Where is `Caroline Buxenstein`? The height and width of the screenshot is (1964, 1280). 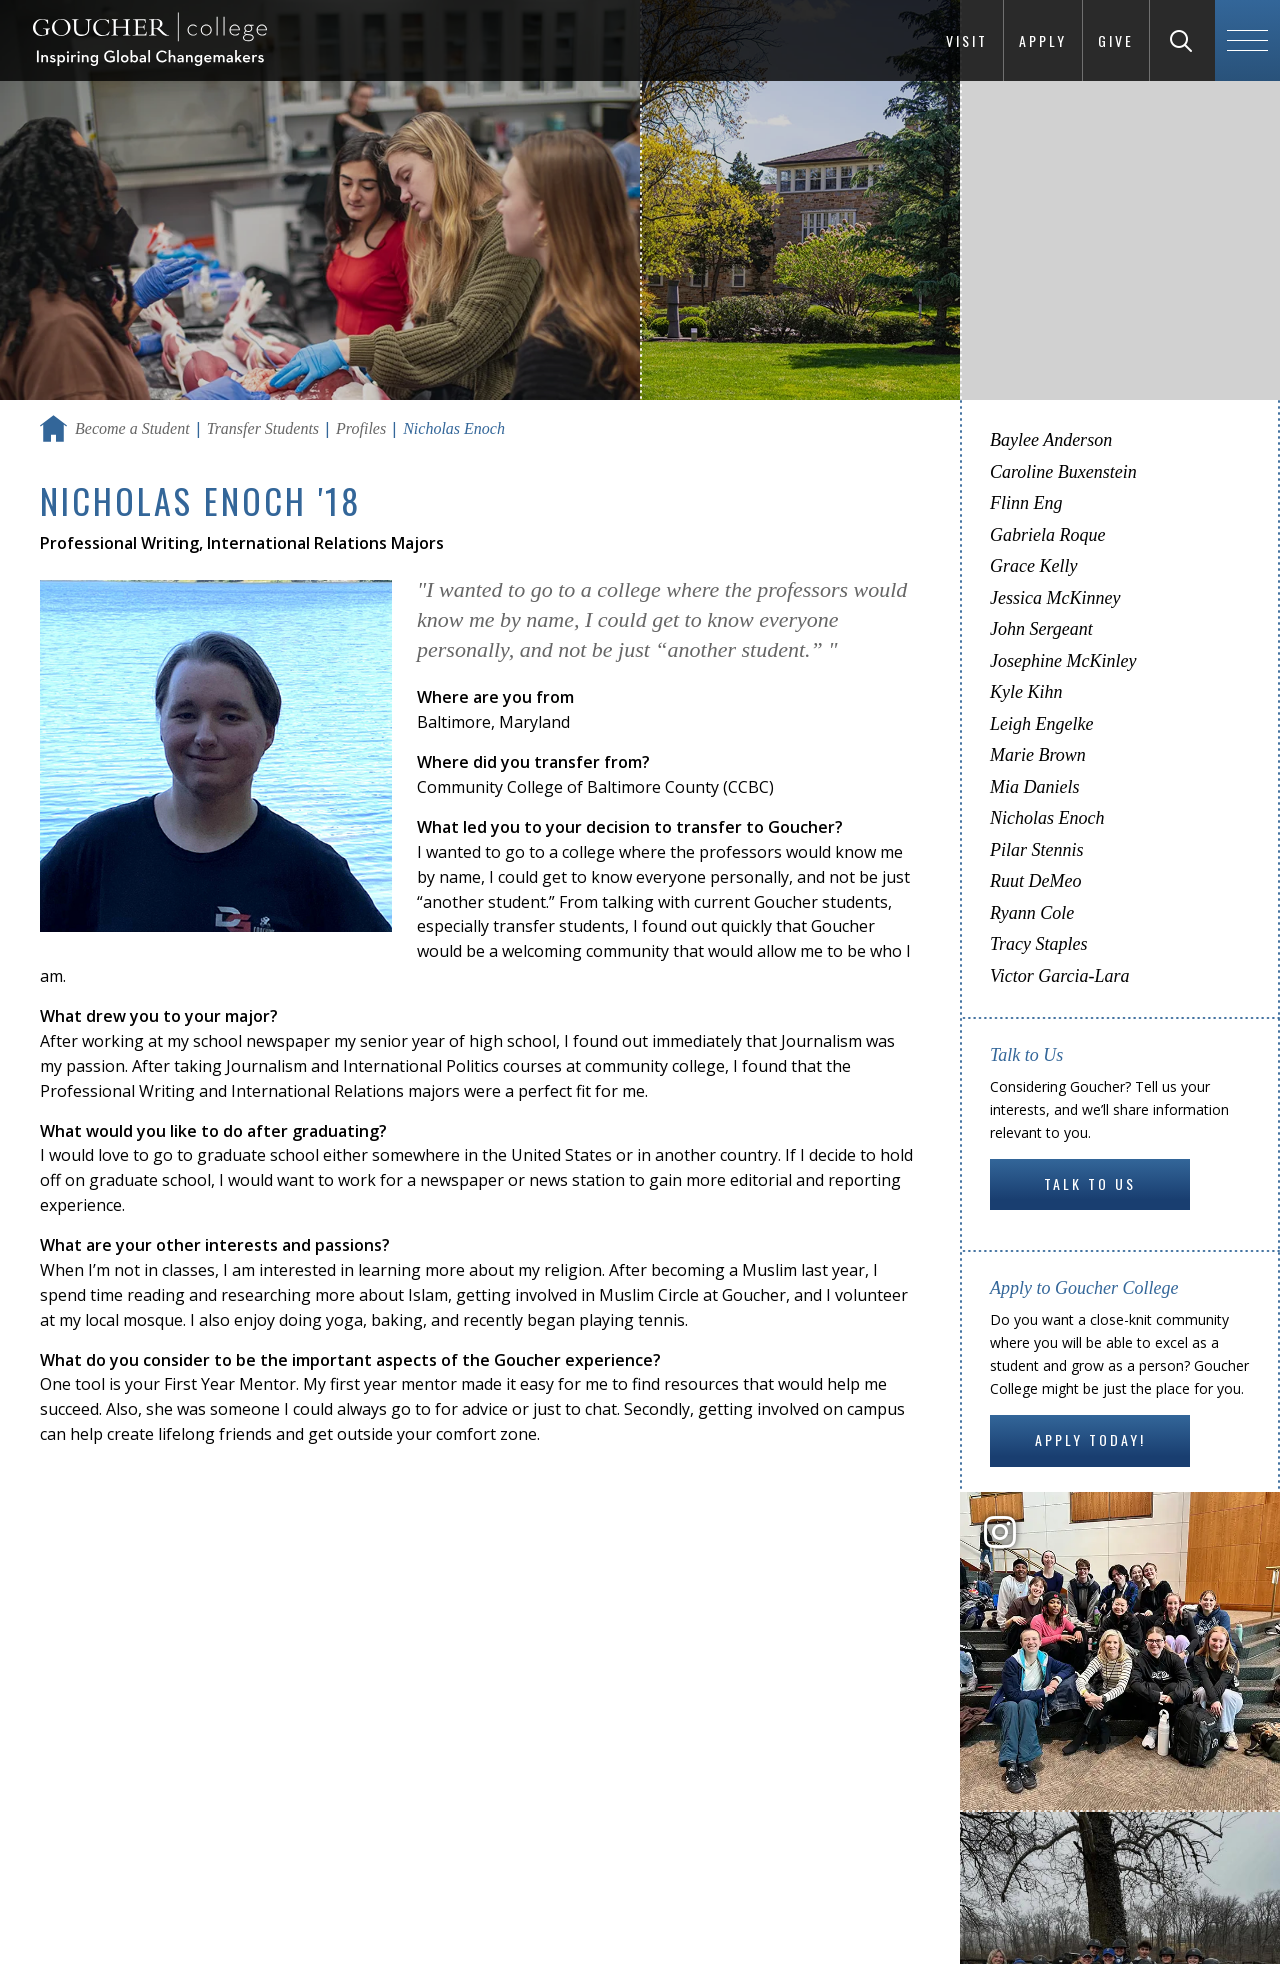
Caroline Buxenstein is located at coordinates (1063, 472).